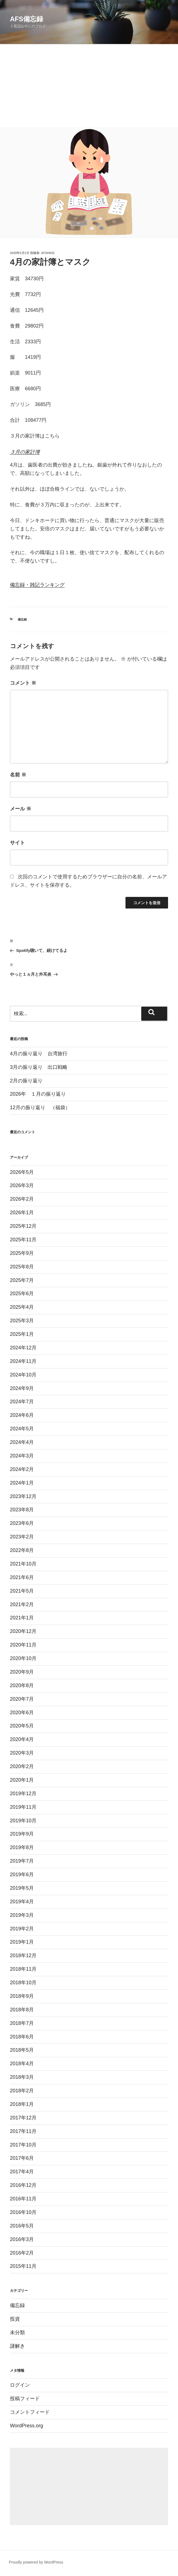 Image resolution: width=178 pixels, height=2576 pixels. I want to click on 2024年11月, so click(23, 1361).